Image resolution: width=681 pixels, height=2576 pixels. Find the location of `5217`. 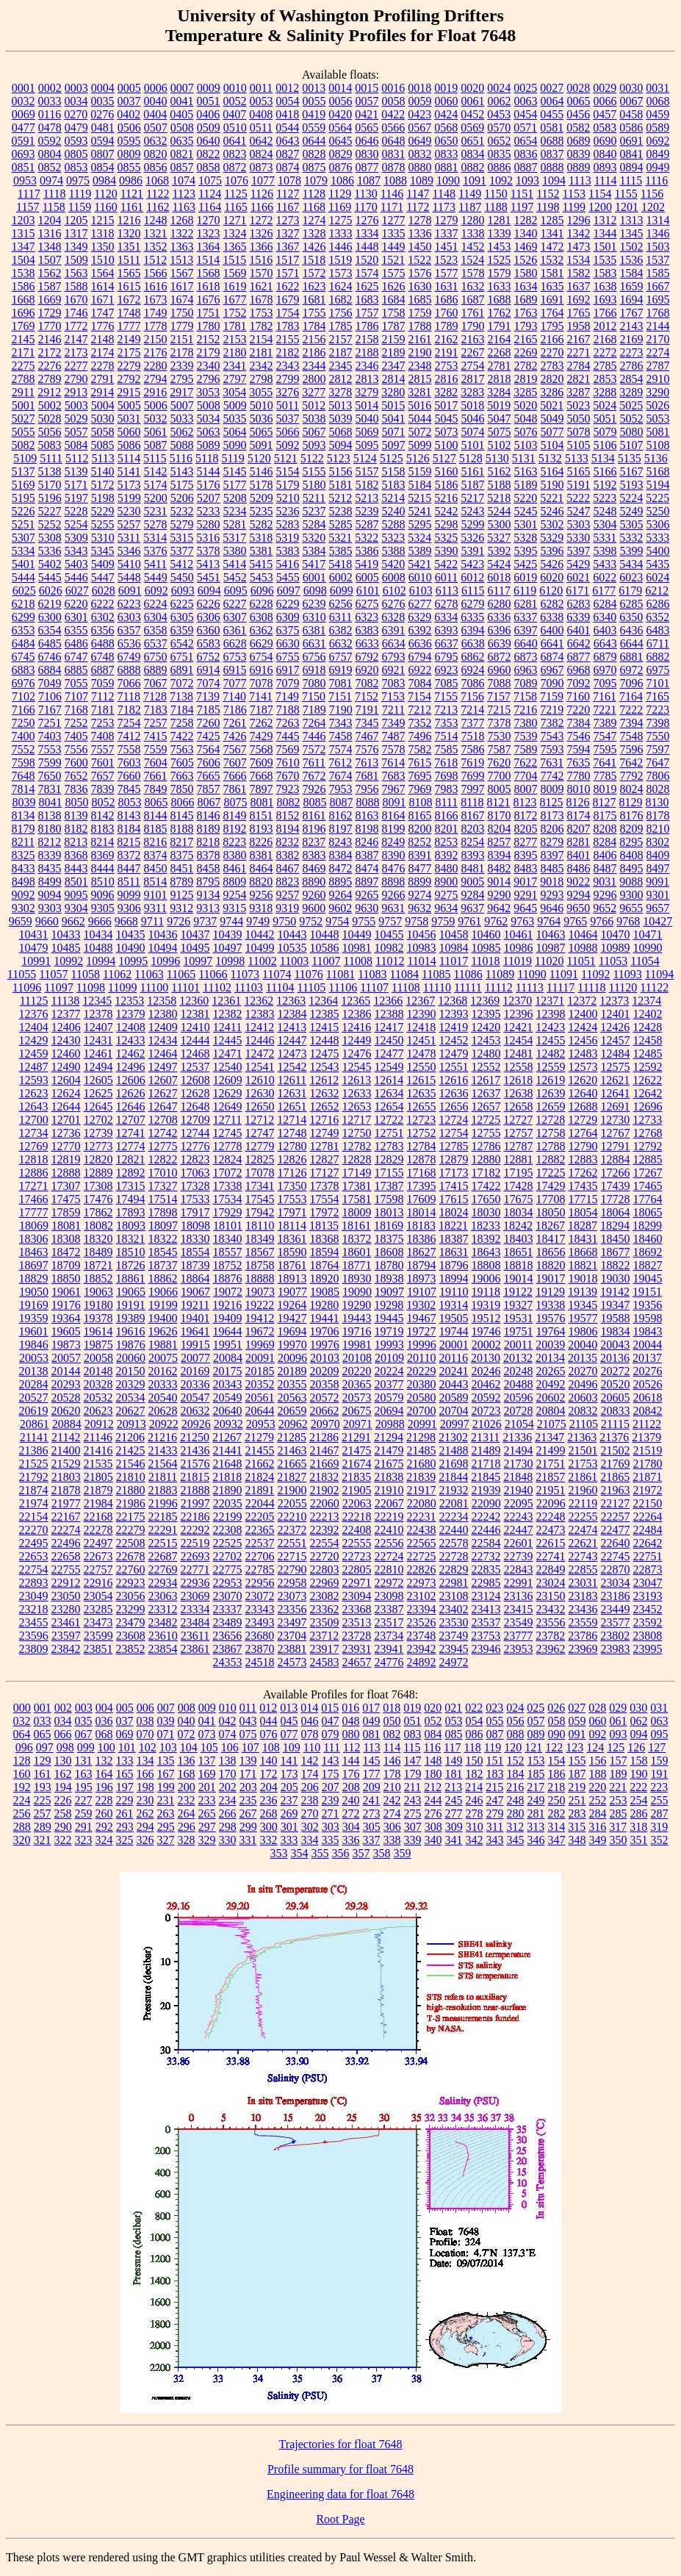

5217 is located at coordinates (472, 498).